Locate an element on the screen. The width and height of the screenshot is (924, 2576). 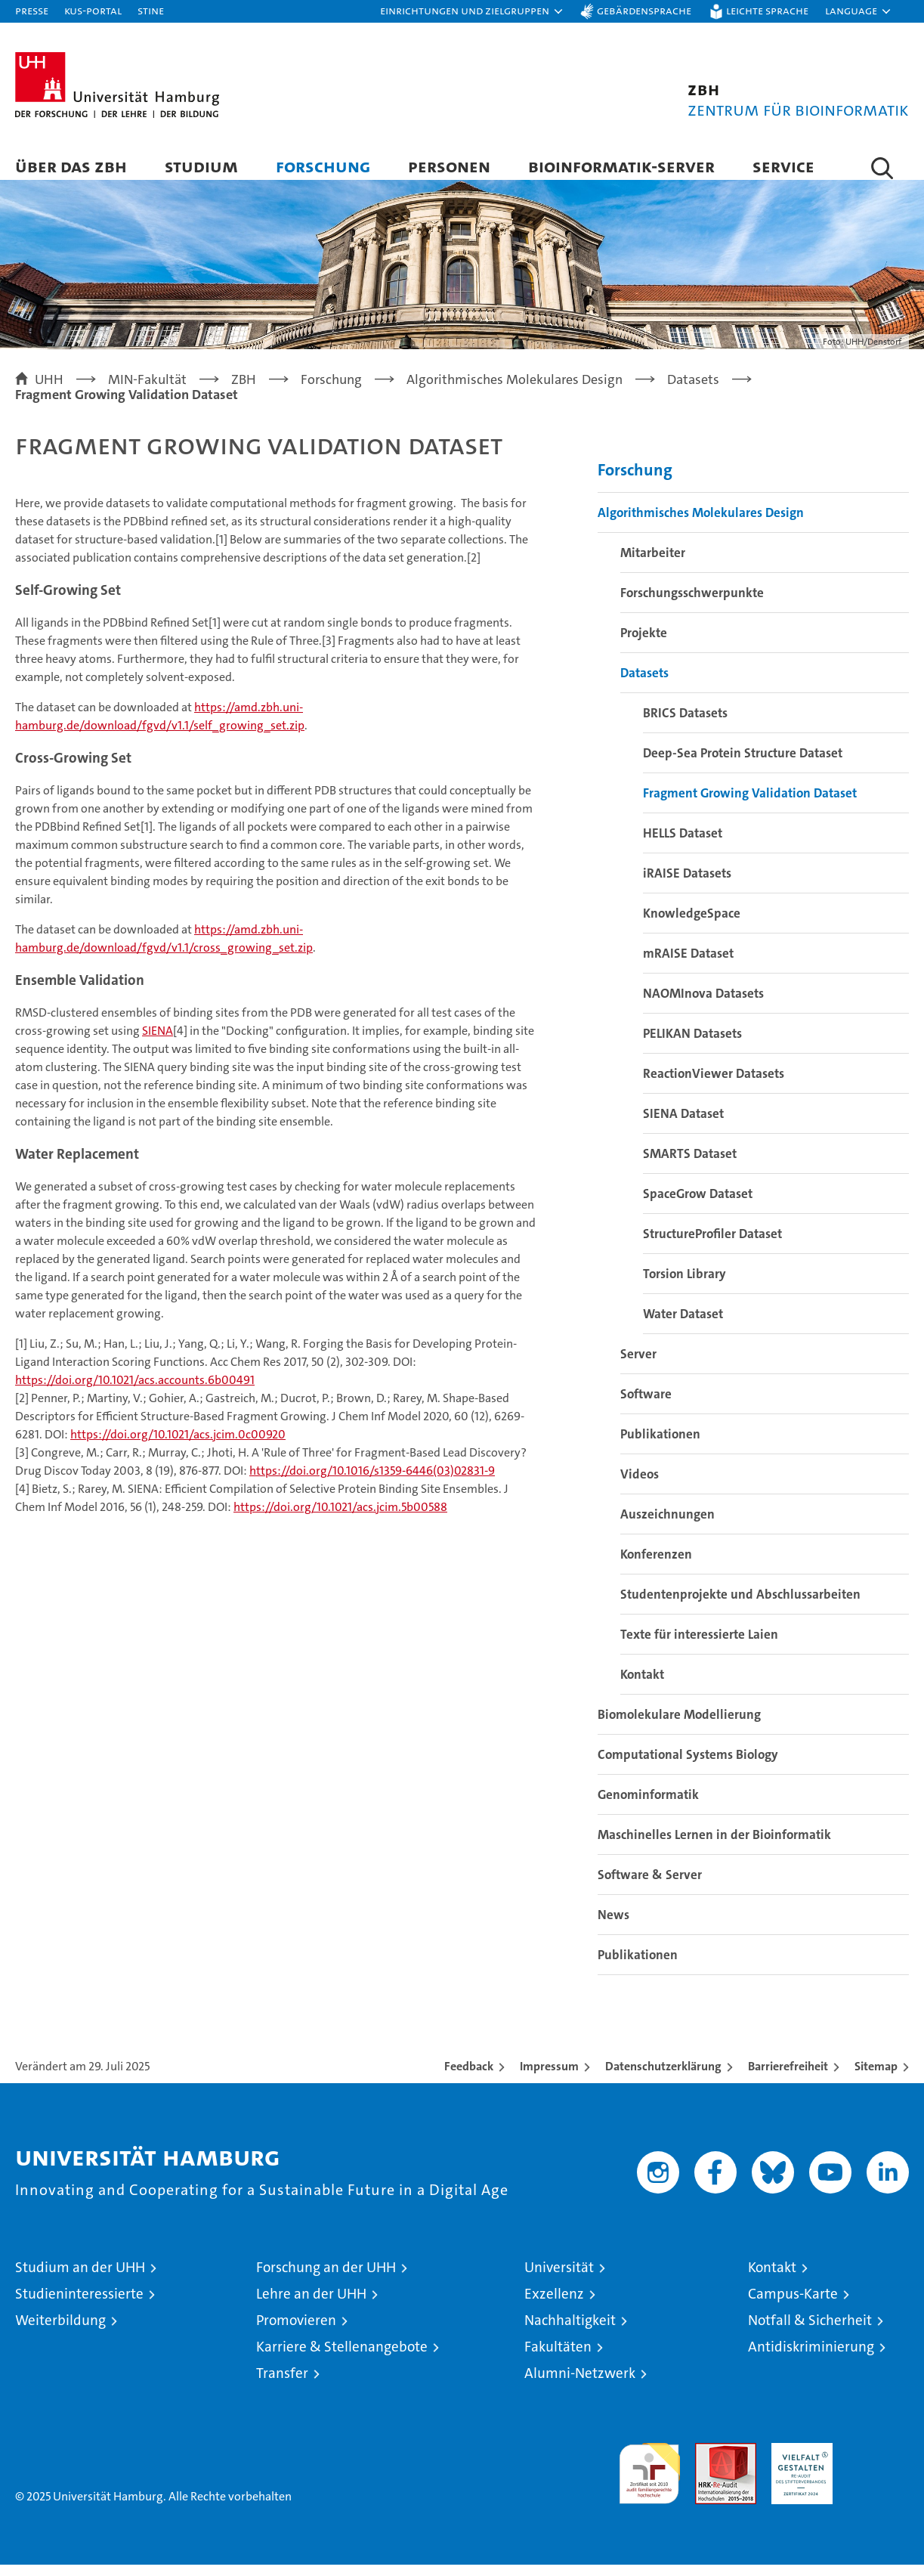
HELLS Dataset is located at coordinates (682, 844).